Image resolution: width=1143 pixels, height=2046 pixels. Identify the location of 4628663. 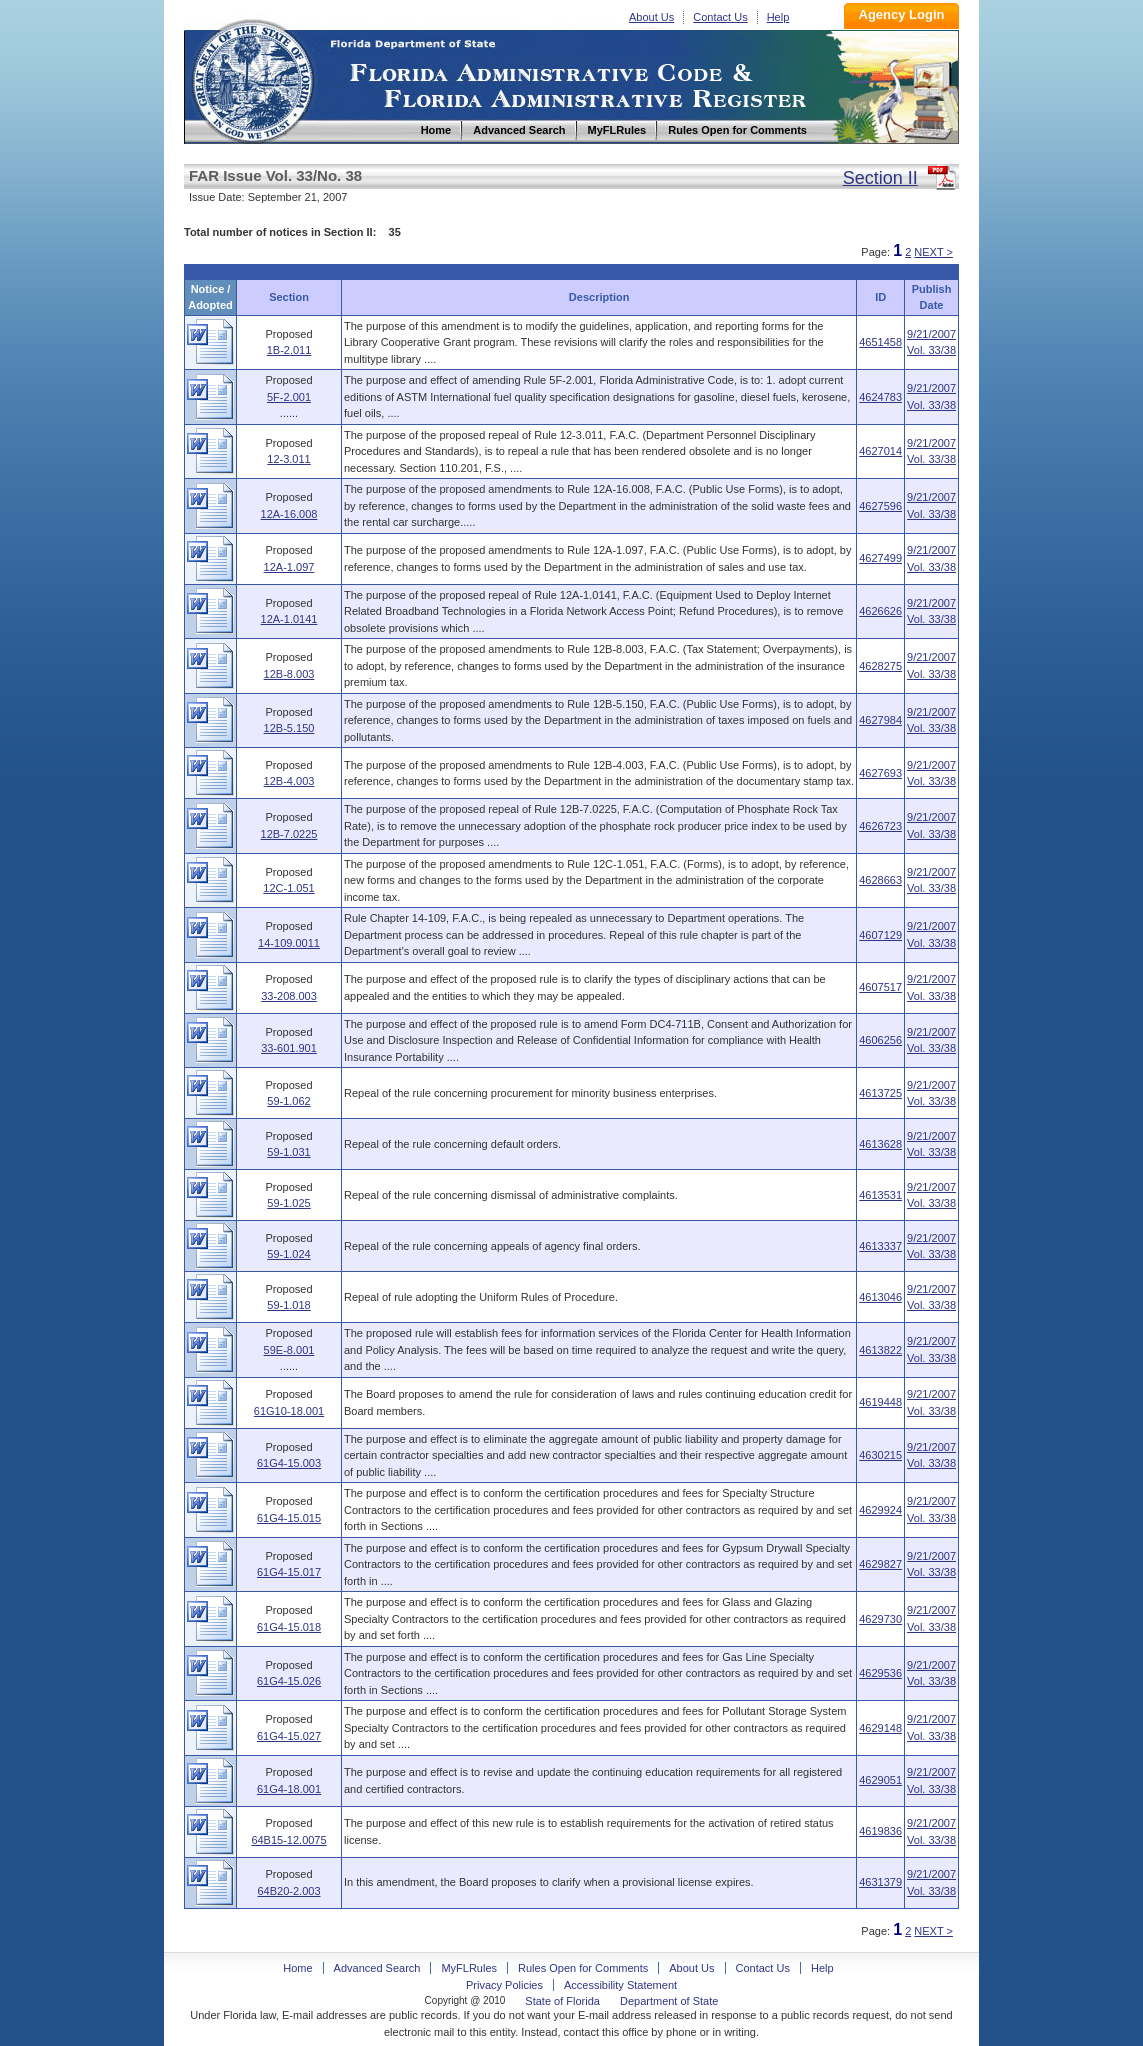
(880, 880).